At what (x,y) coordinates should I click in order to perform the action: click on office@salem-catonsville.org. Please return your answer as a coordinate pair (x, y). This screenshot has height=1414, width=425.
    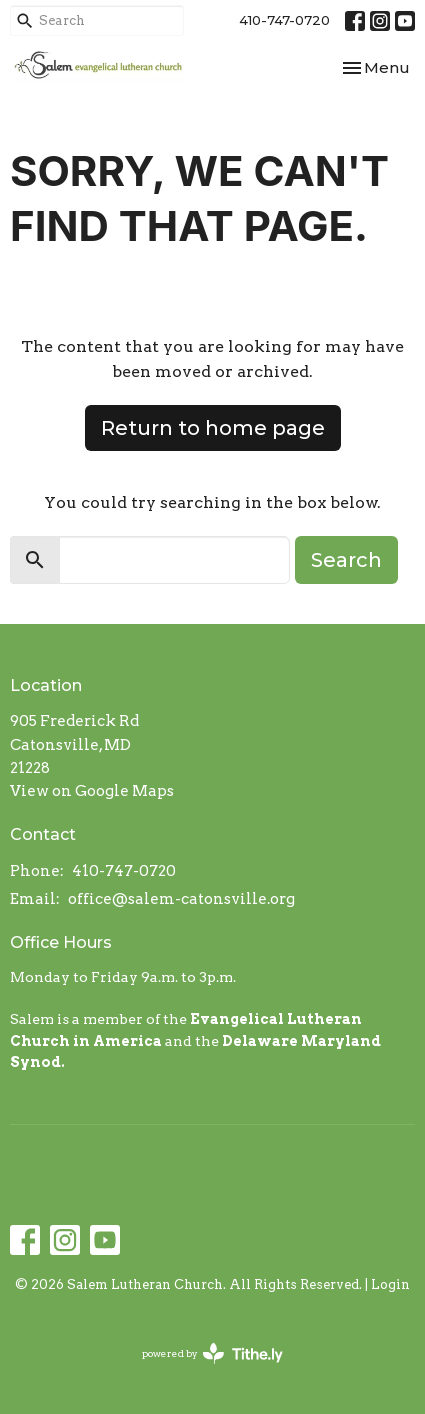
    Looking at the image, I should click on (181, 899).